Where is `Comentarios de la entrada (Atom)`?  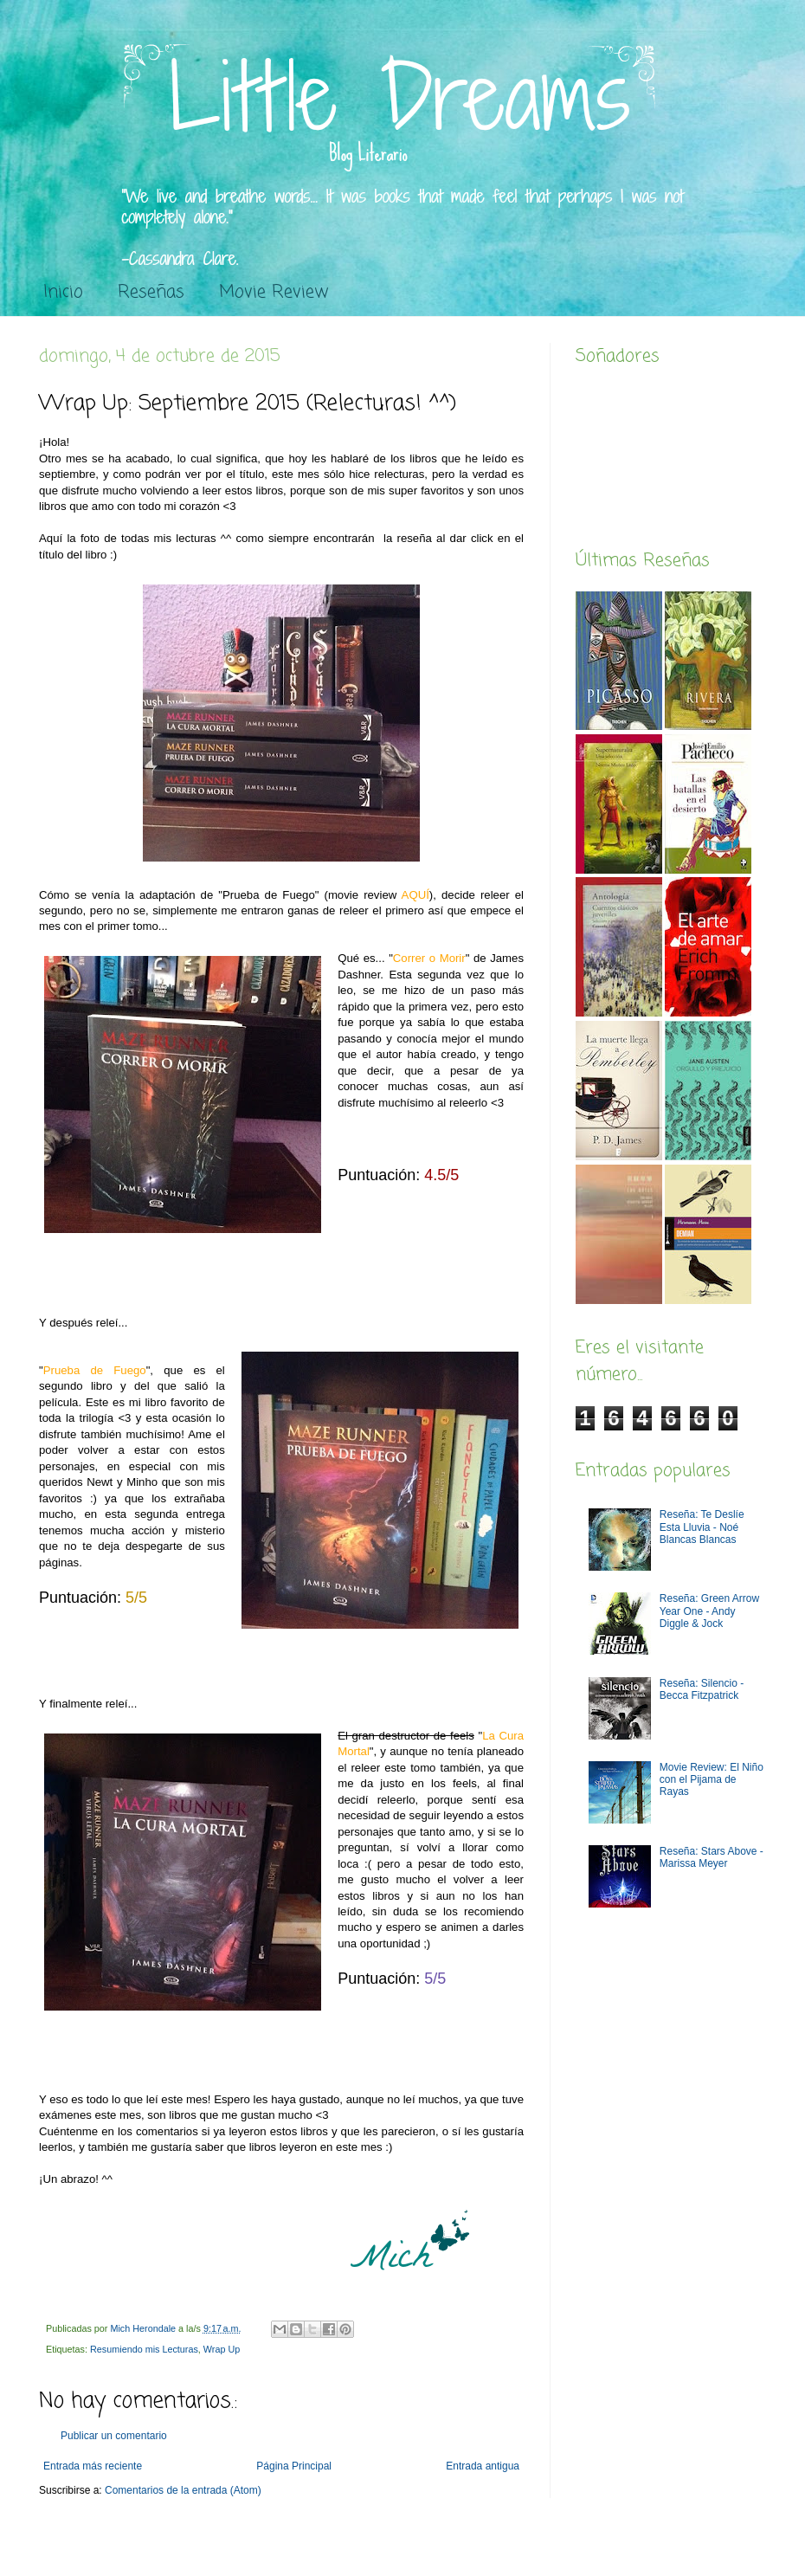
Comentarios de la entrada (Atom) is located at coordinates (183, 2490).